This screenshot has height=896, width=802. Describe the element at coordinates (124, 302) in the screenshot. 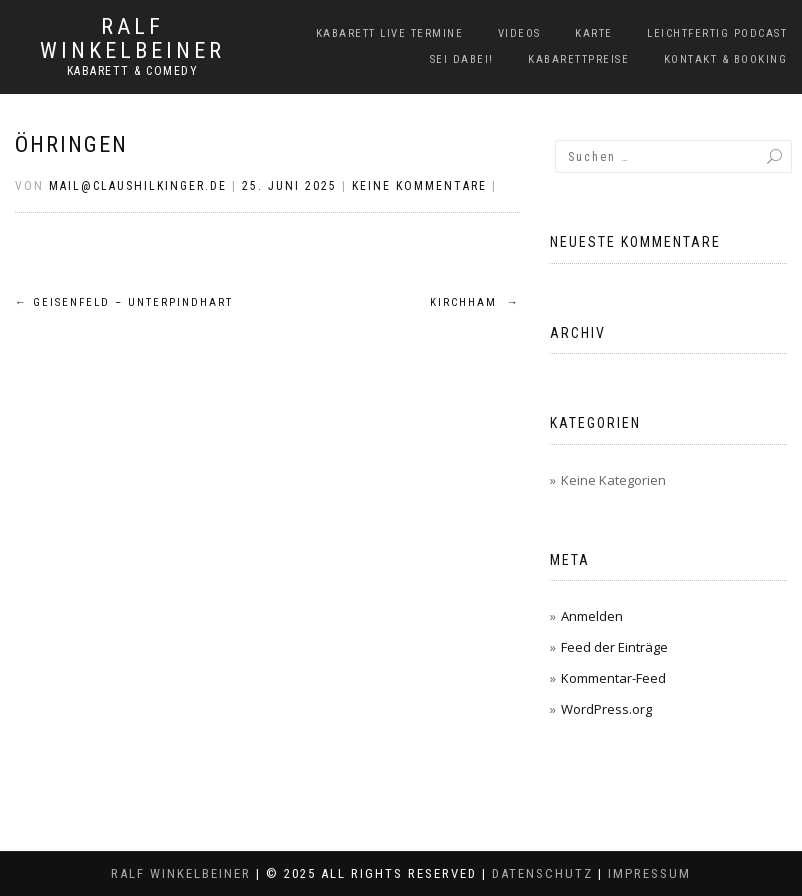

I see `Geisenfeld – Unterpindhart` at that location.